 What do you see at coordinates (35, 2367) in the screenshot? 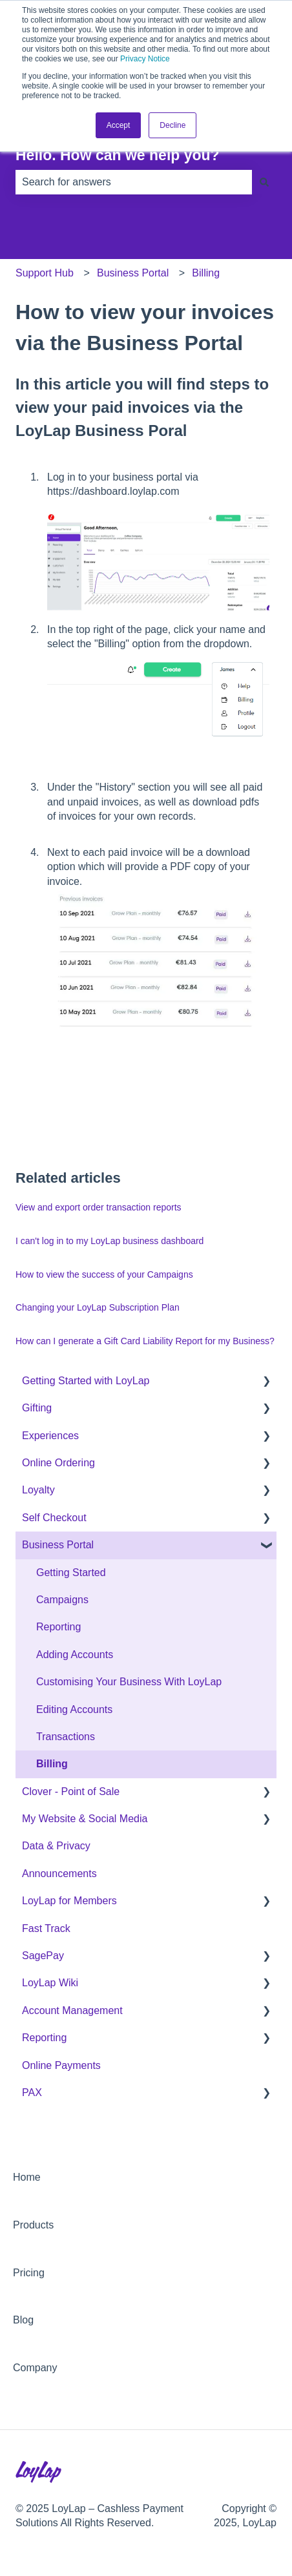
I see `Company [menuitem]` at bounding box center [35, 2367].